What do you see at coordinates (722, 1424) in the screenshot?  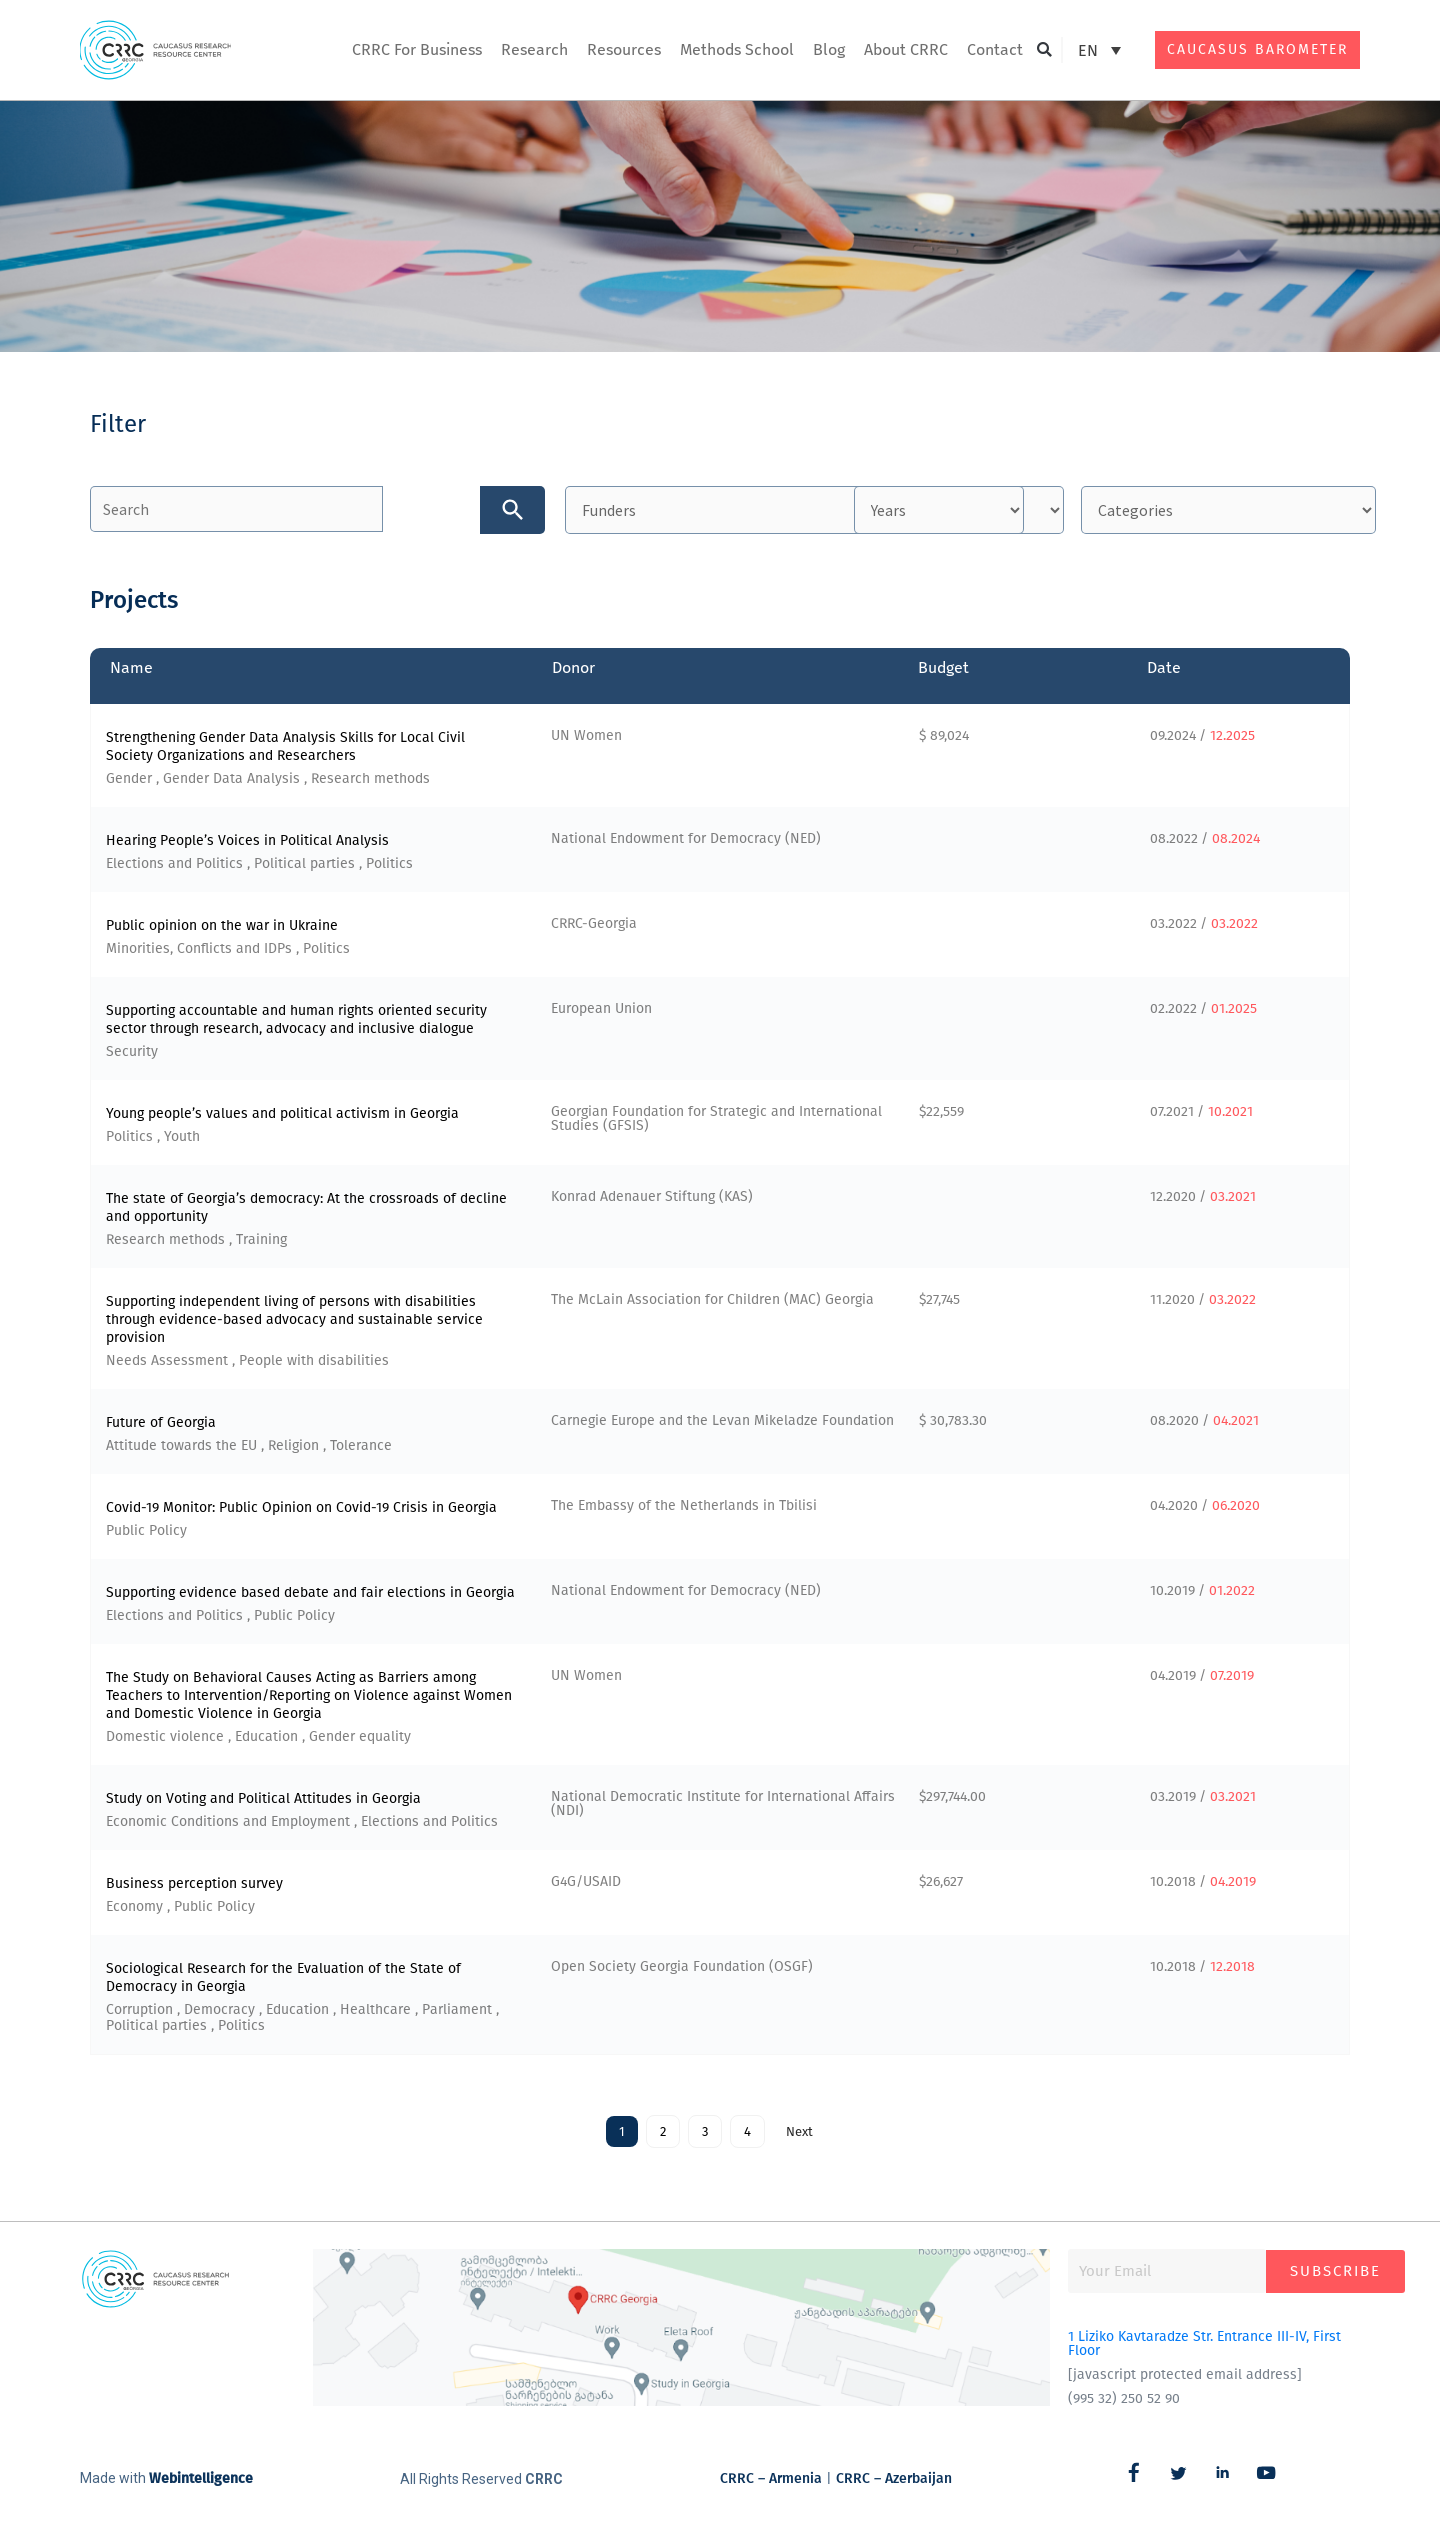 I see `Carnegie Europe and the Levan Mikeladze Foundation` at bounding box center [722, 1424].